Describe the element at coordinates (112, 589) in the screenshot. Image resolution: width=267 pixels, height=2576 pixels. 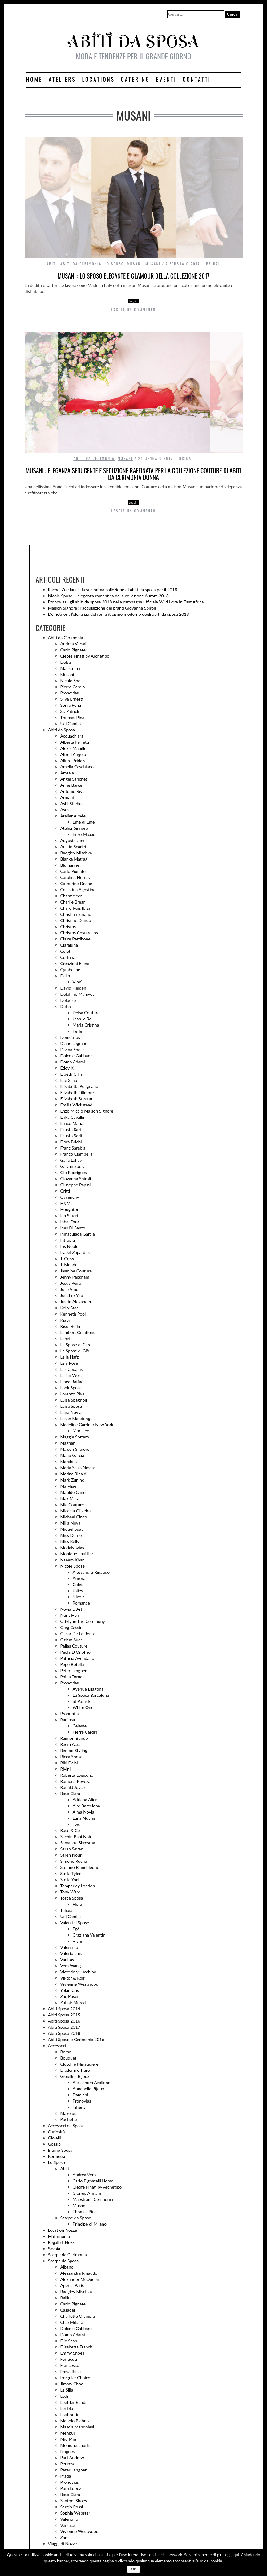
I see `Rachel Zoe lancia la sua prima collezione di abiti da sposa per il 2018` at that location.